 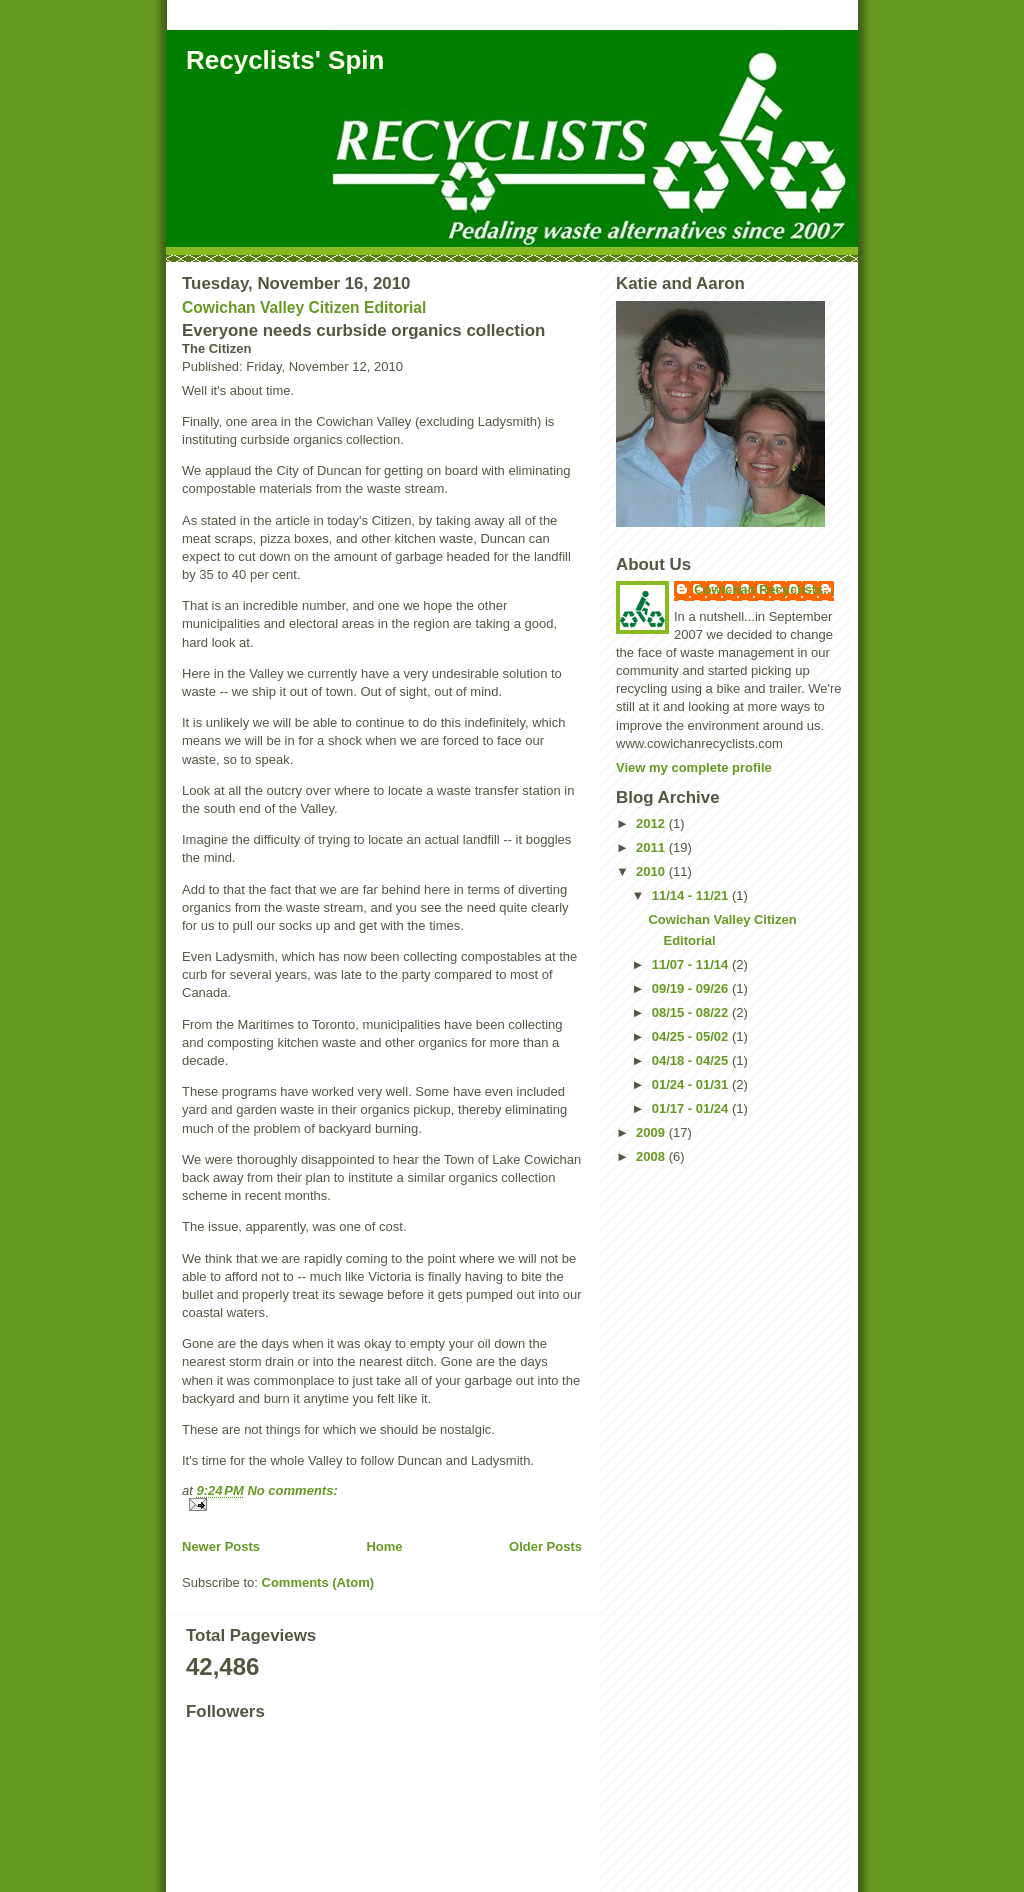 I want to click on 11/14 - 11/21, so click(x=692, y=895).